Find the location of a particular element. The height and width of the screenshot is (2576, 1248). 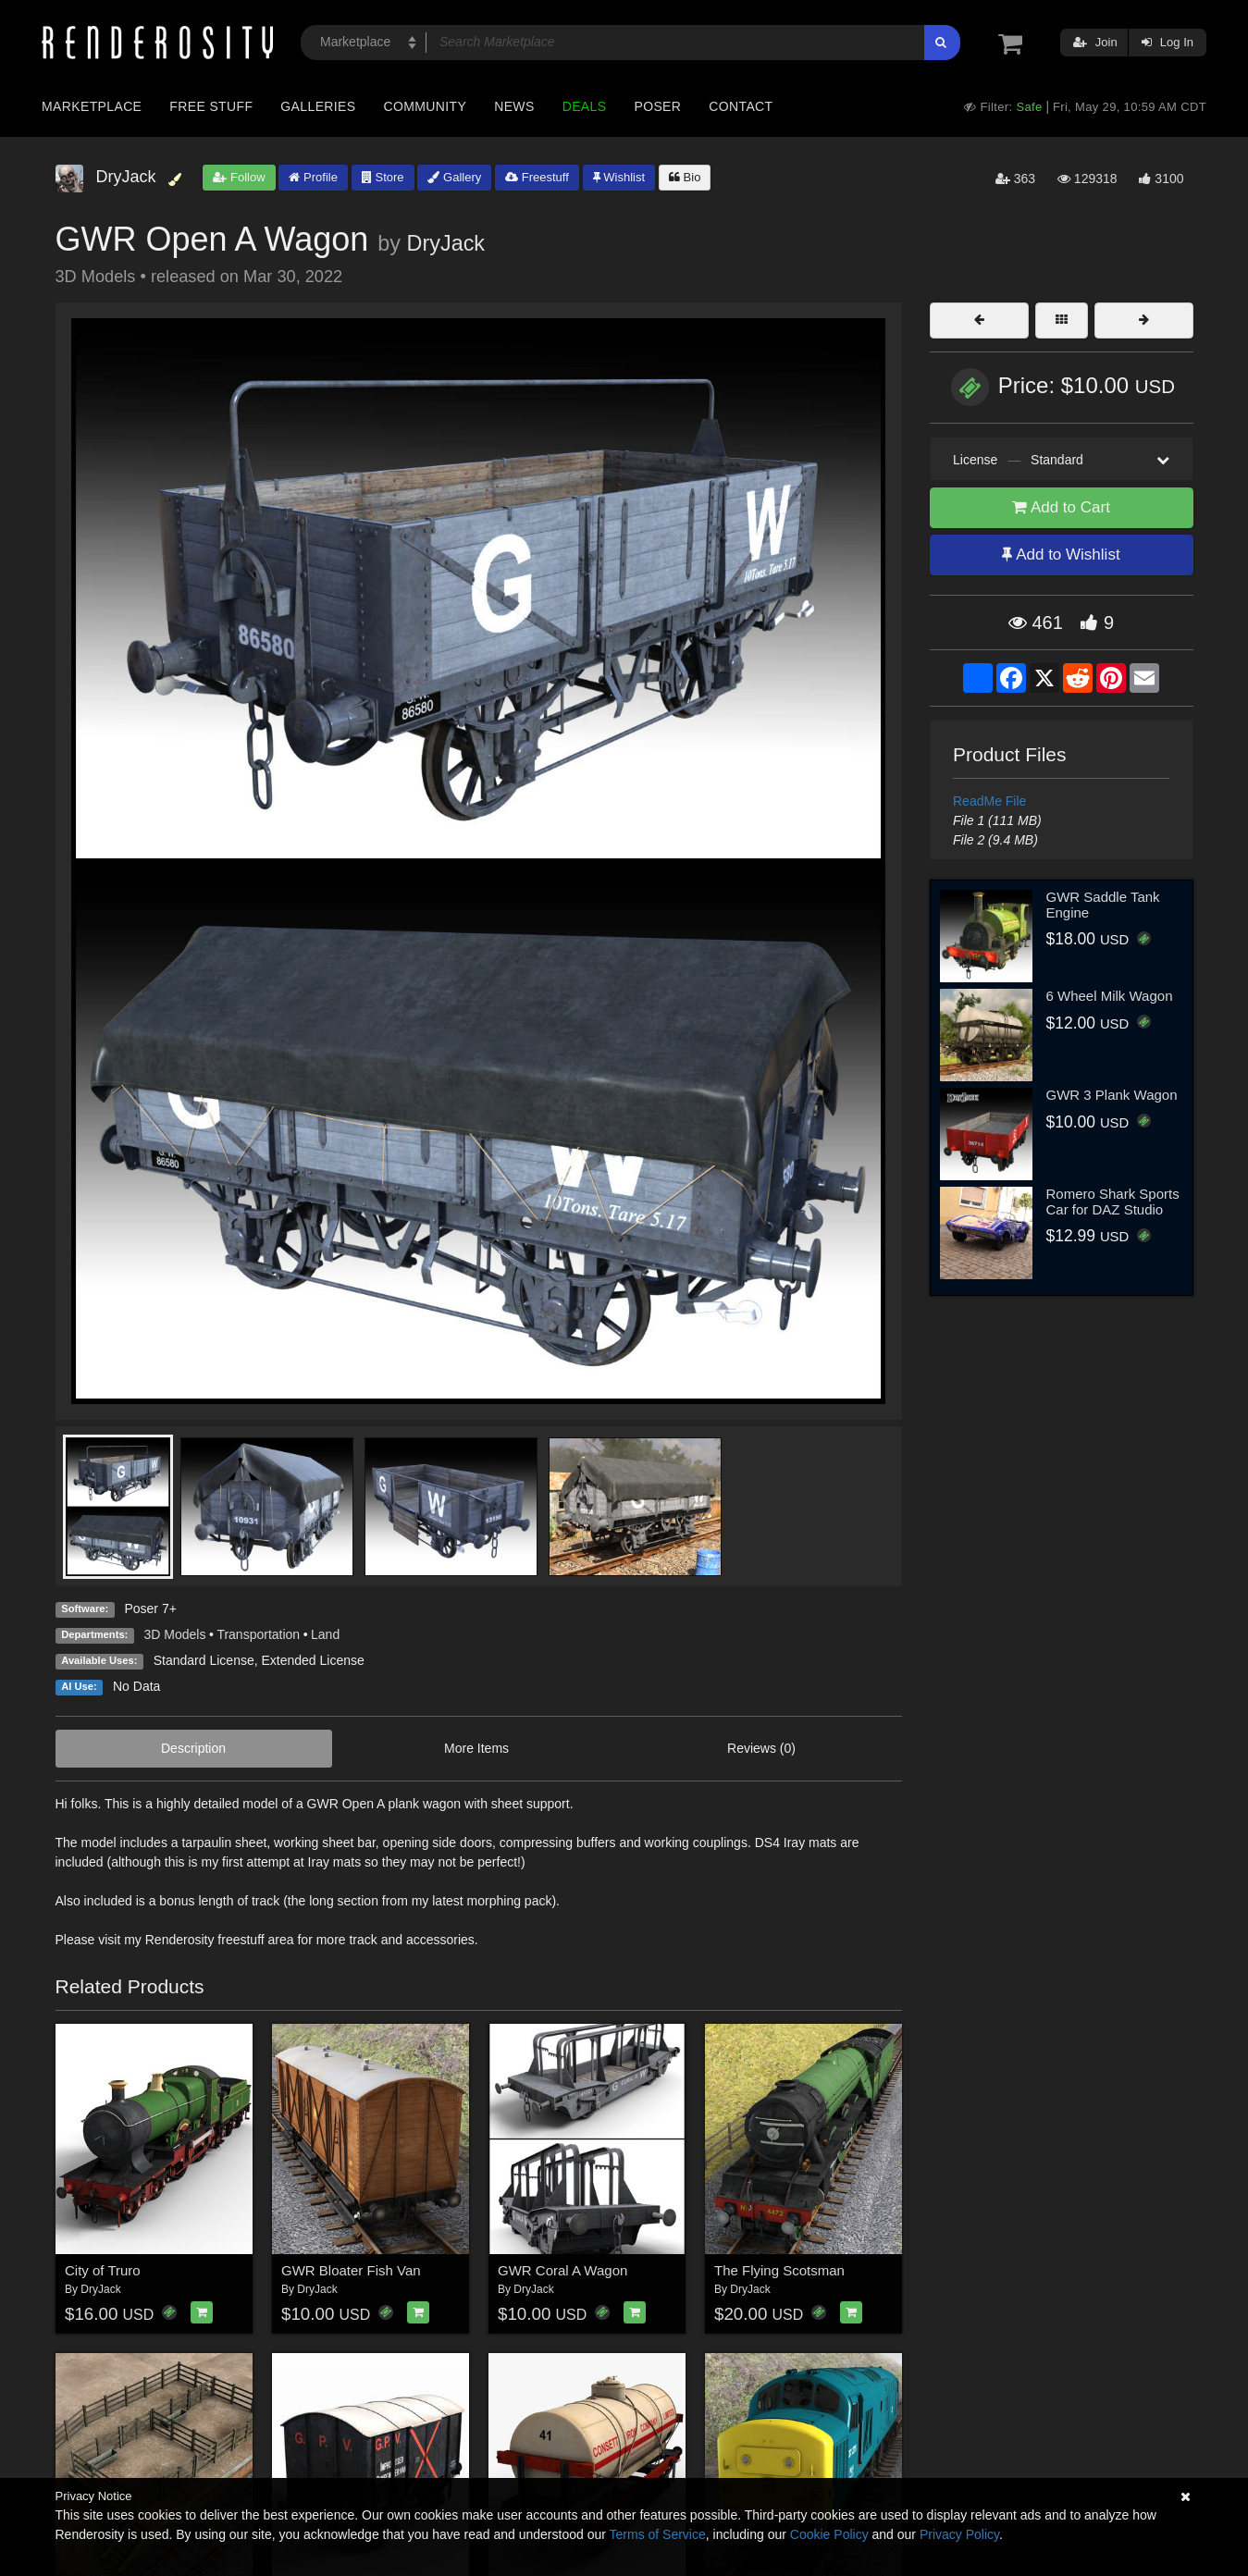

Bio is located at coordinates (684, 177).